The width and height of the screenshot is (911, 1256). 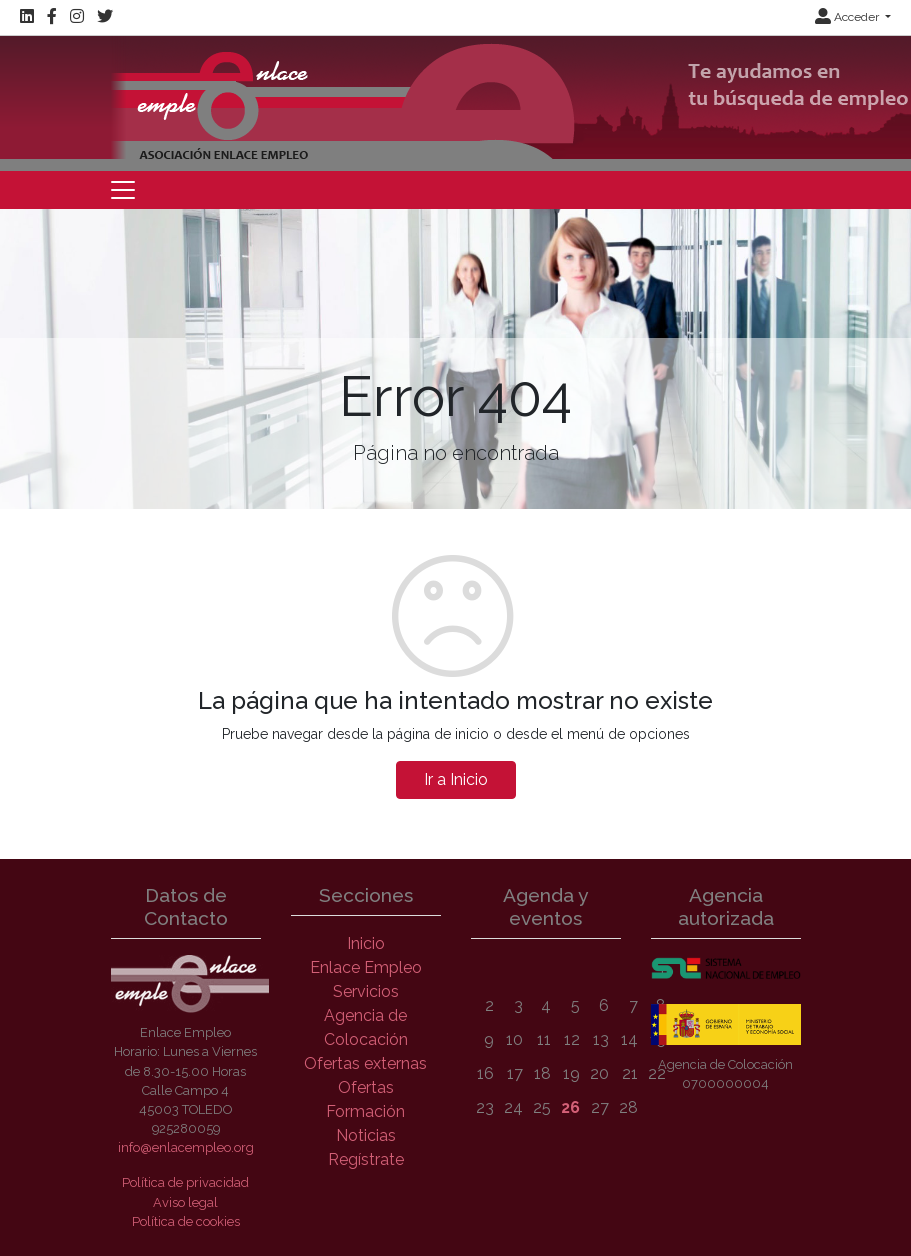 I want to click on Noticias, so click(x=366, y=1135).